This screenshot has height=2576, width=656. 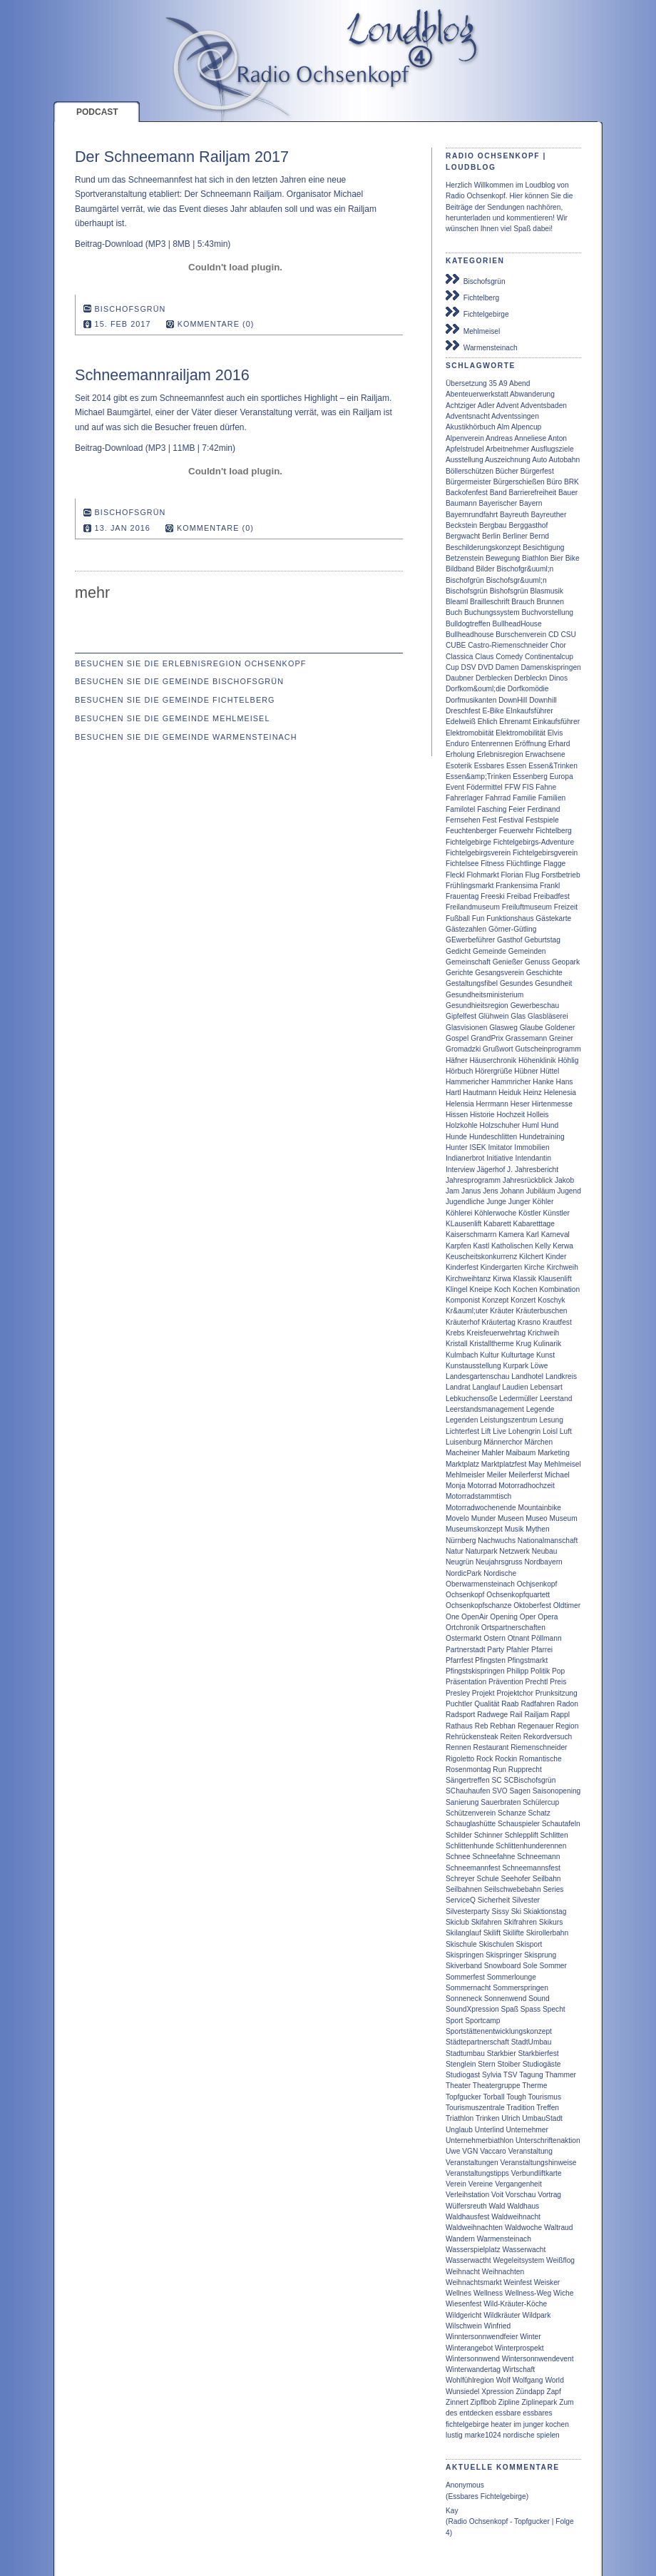 What do you see at coordinates (458, 918) in the screenshot?
I see `Fußball` at bounding box center [458, 918].